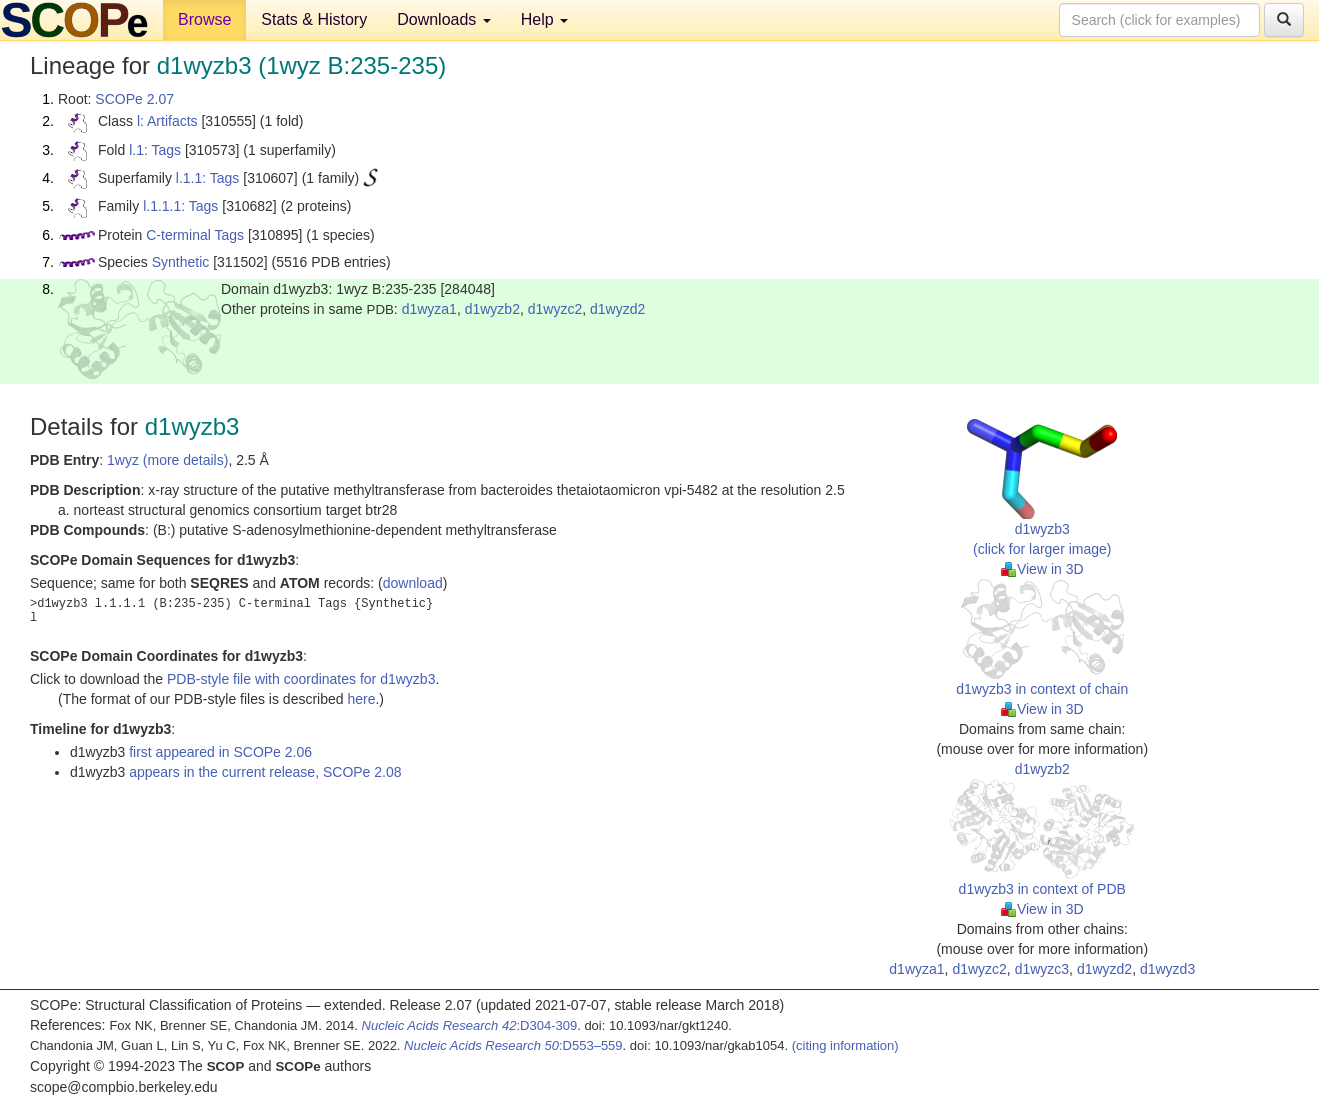  What do you see at coordinates (617, 309) in the screenshot?
I see `d1wyzd2` at bounding box center [617, 309].